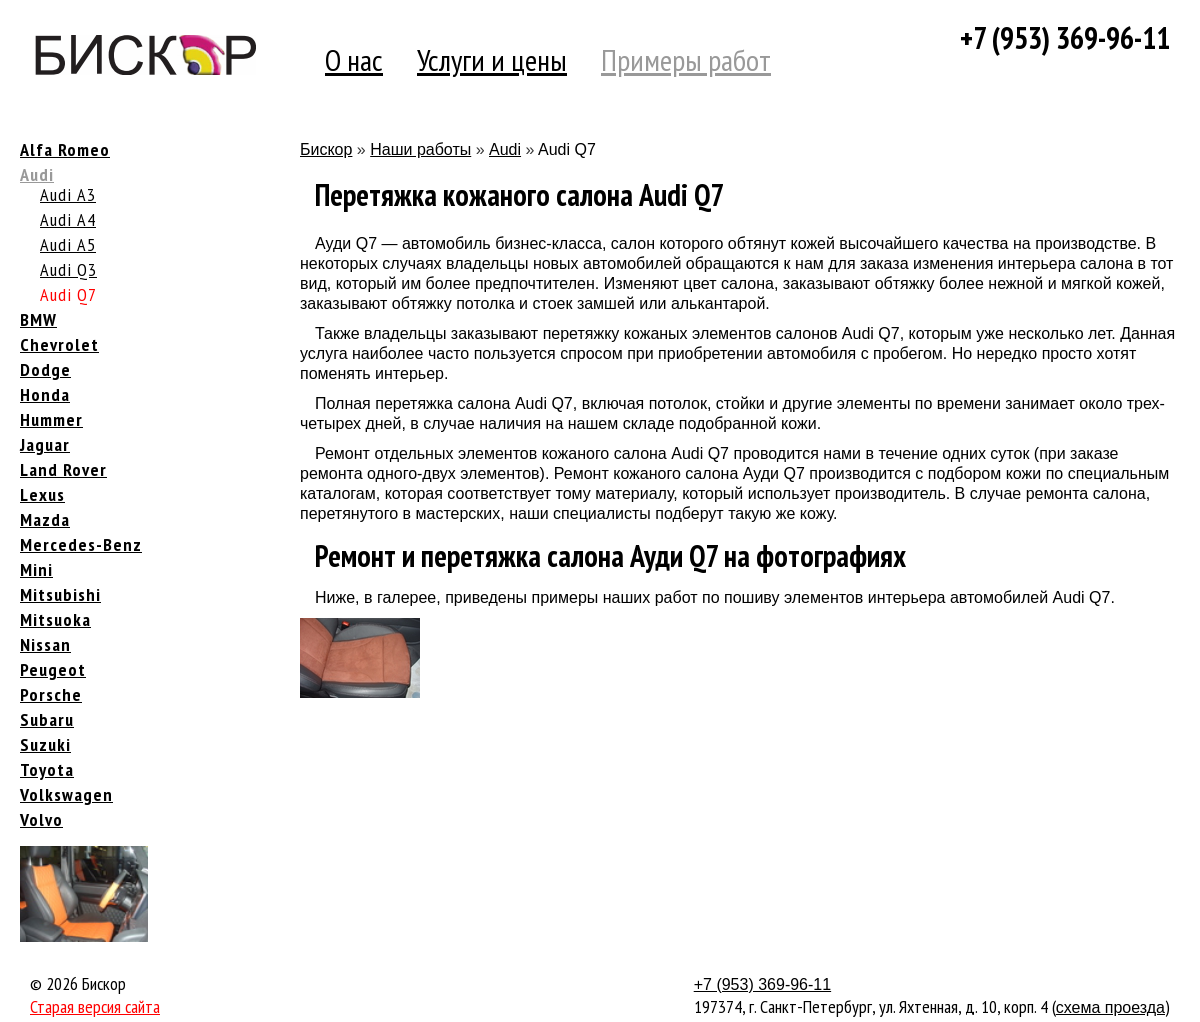  I want to click on Toyota, so click(47, 769).